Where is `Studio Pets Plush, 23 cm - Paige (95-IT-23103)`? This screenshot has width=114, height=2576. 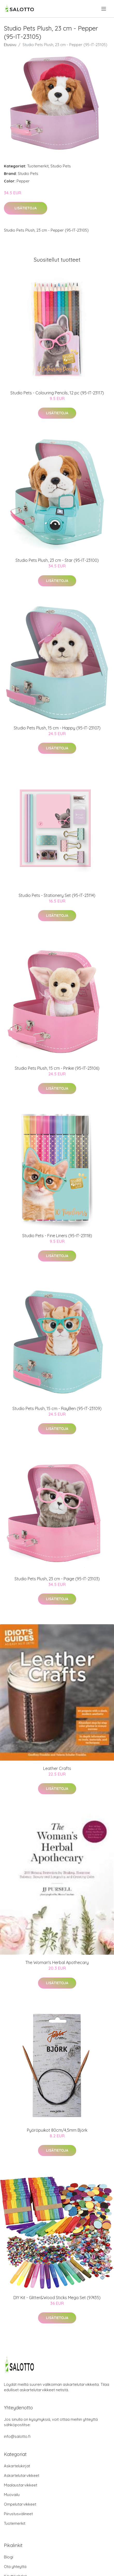 Studio Pets Plush, 23 cm - Paige (95-IT-23103) is located at coordinates (57, 1578).